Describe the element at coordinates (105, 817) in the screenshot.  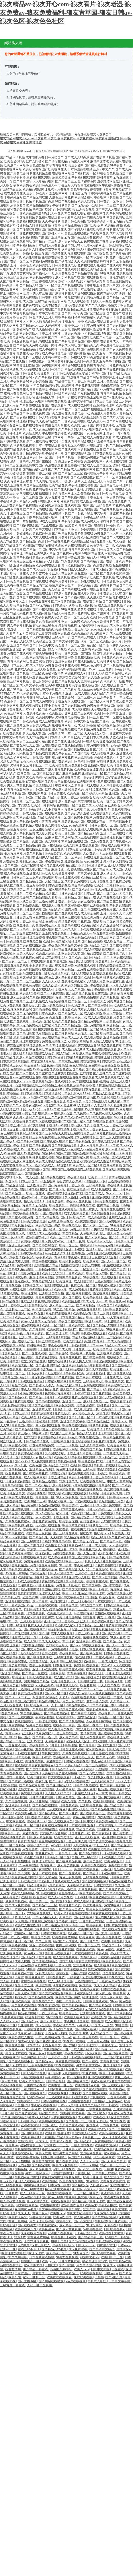
I see `免费在线观看成人` at that location.